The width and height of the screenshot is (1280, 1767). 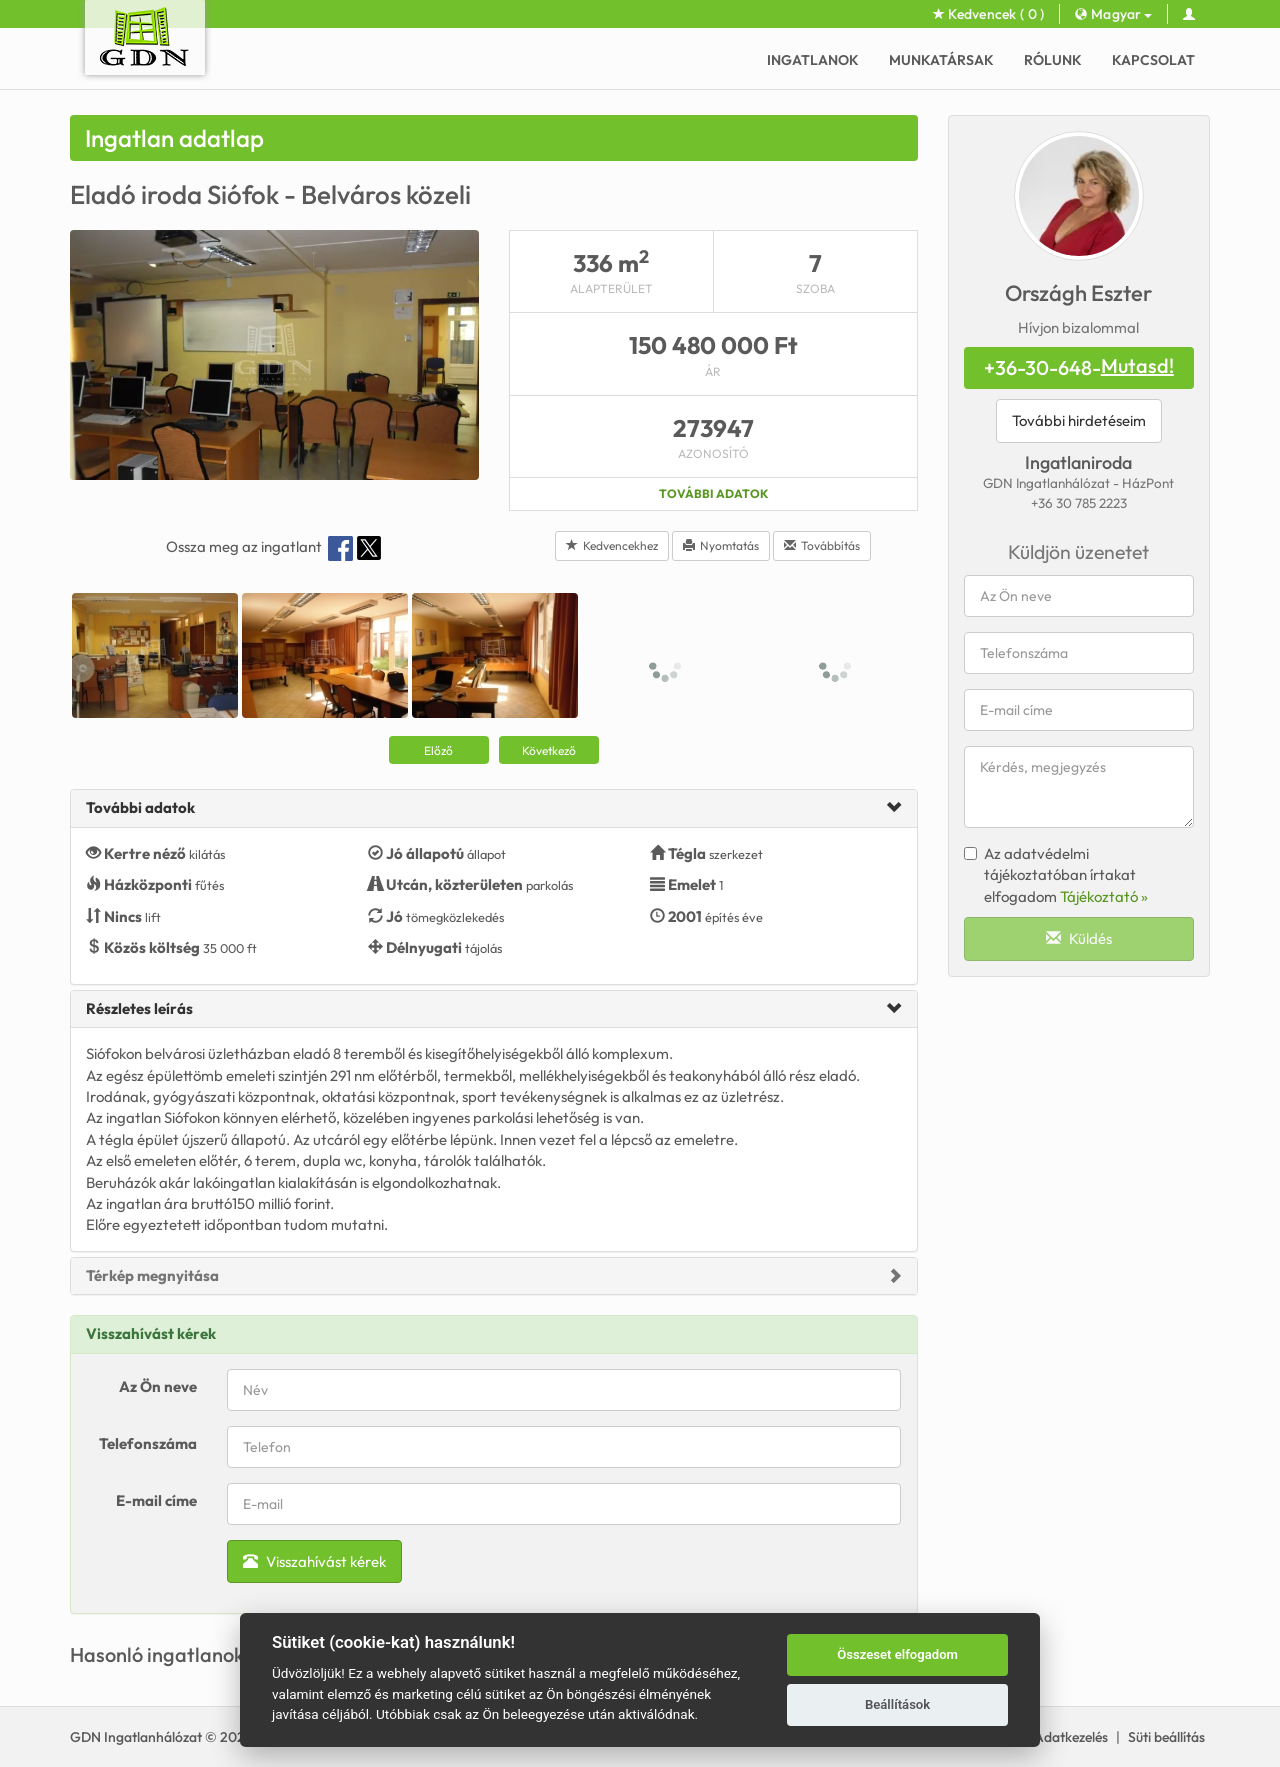 I want to click on Nyomtatás, so click(x=721, y=545).